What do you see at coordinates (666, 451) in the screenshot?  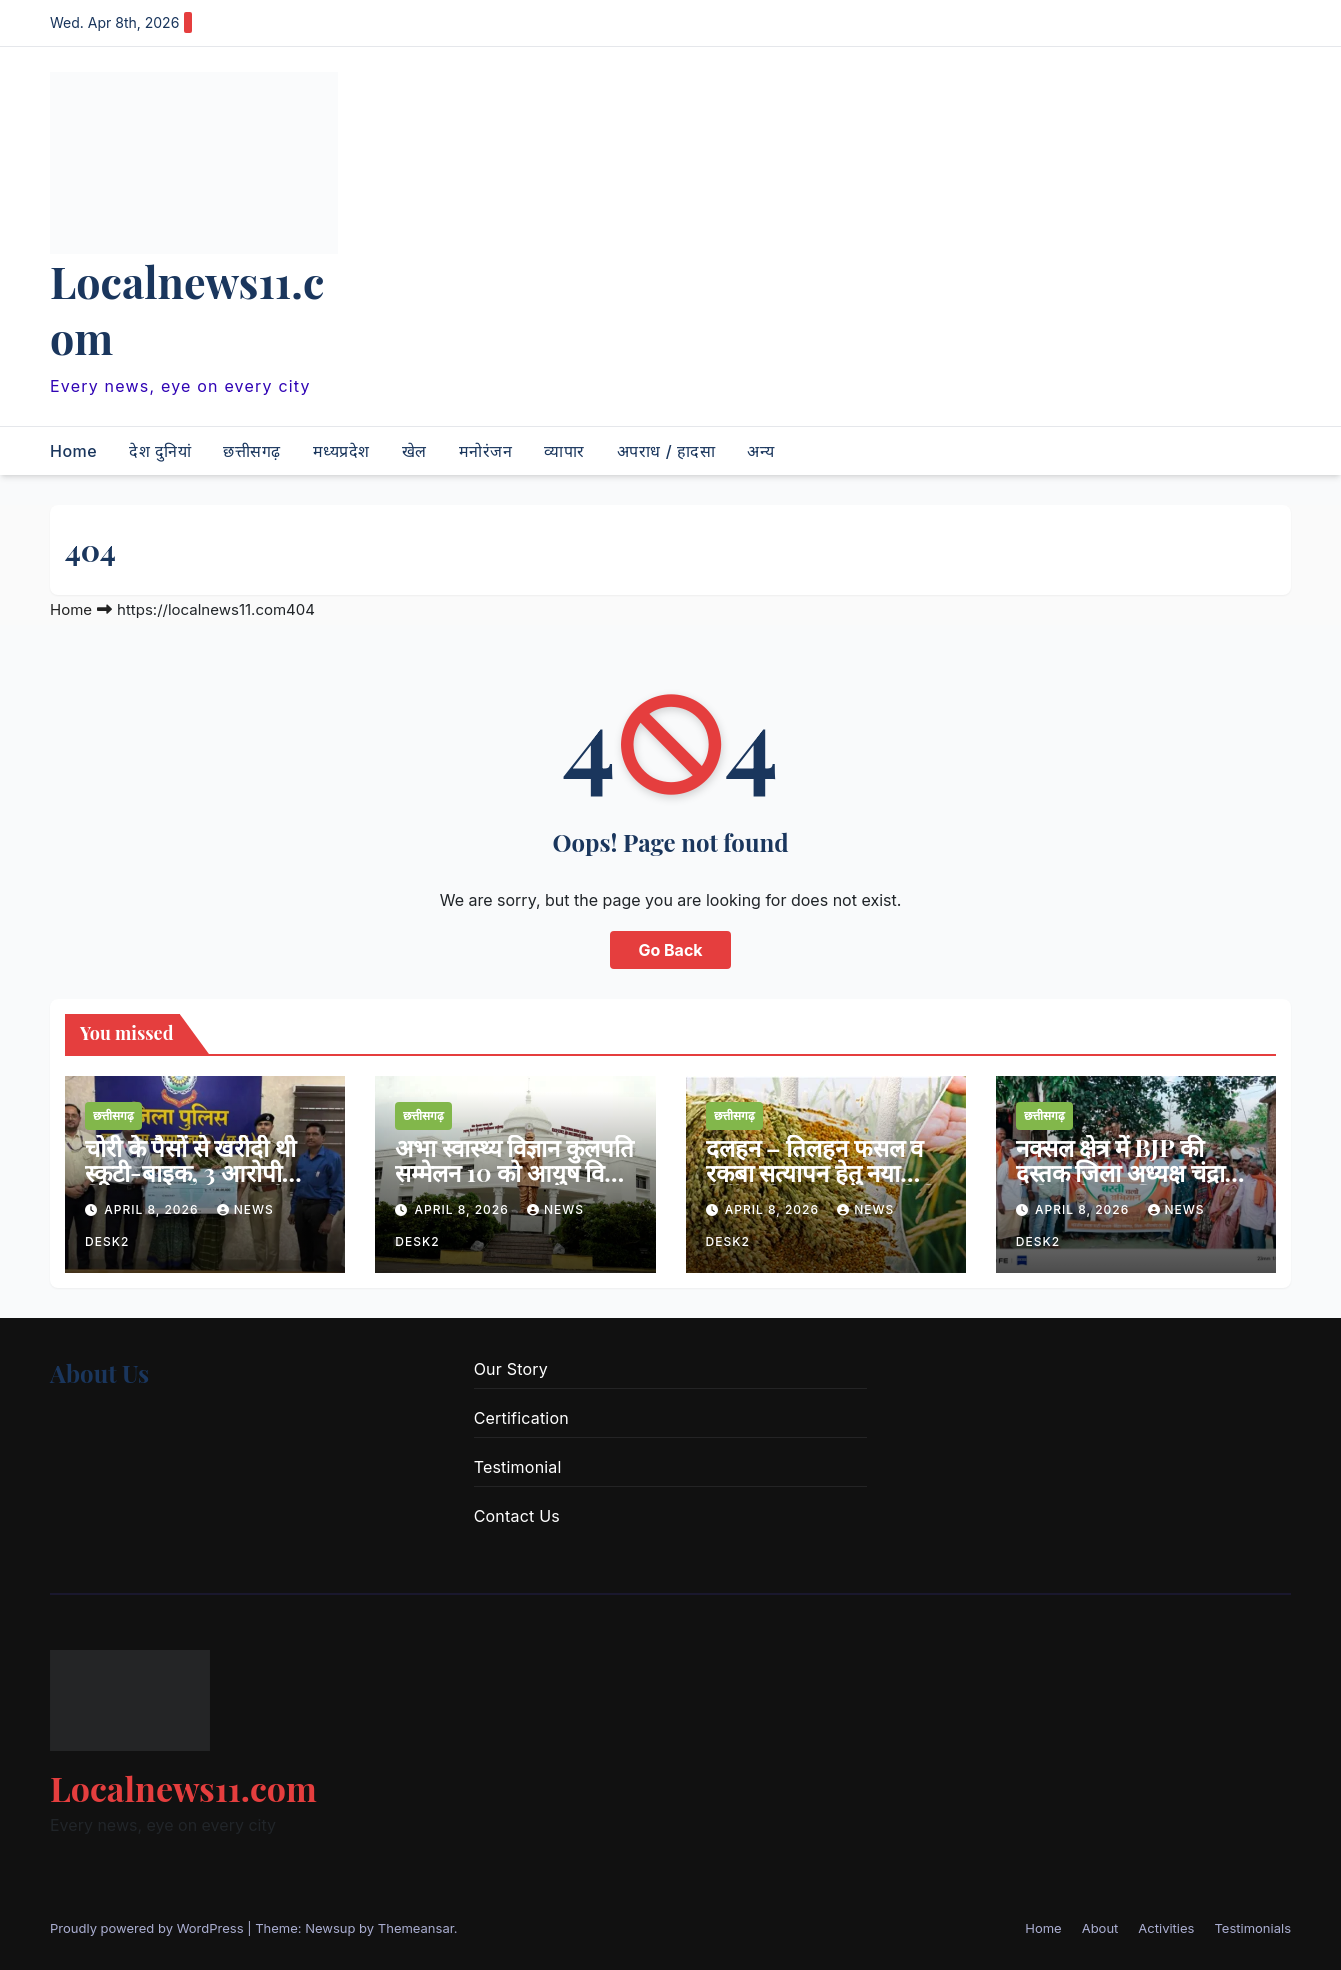 I see `अपराध / हादसा` at bounding box center [666, 451].